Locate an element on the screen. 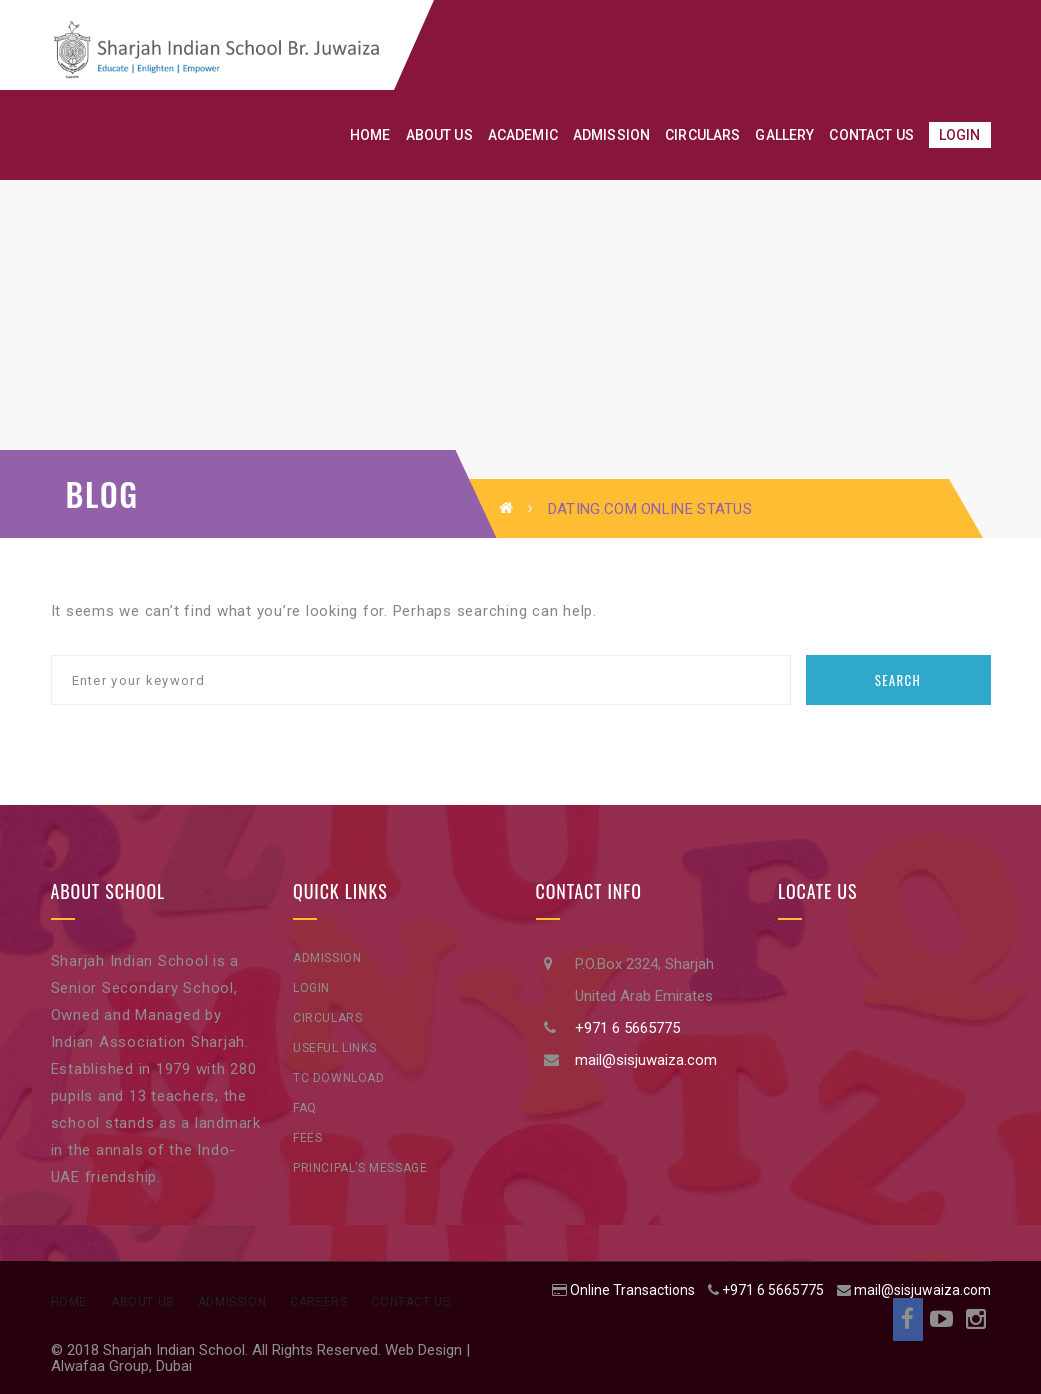 This screenshot has height=1394, width=1041. FAQ is located at coordinates (305, 1108).